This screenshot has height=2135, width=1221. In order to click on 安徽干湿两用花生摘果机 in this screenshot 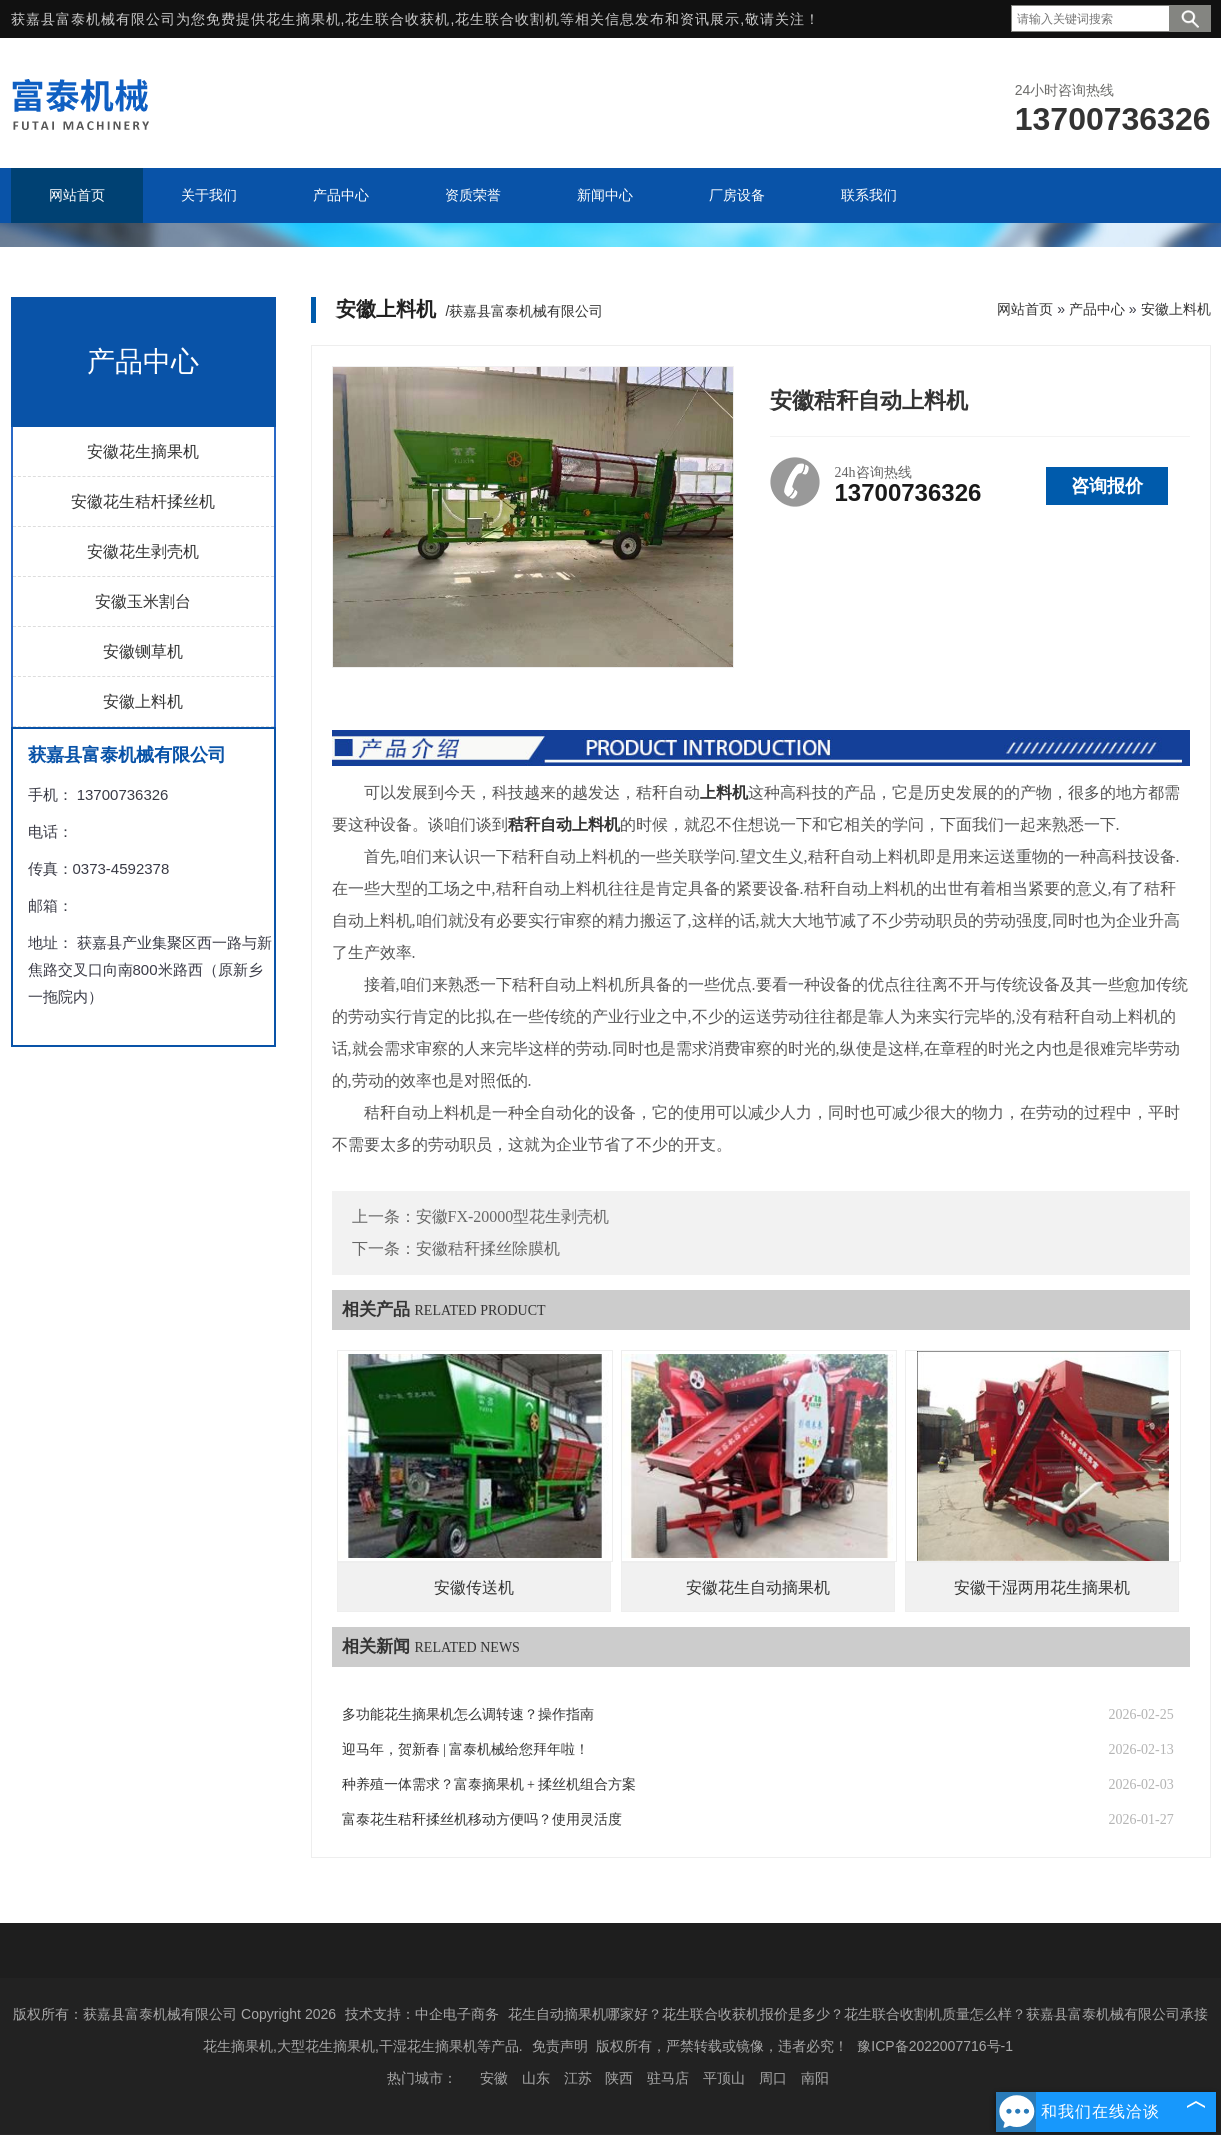, I will do `click(1042, 1587)`.